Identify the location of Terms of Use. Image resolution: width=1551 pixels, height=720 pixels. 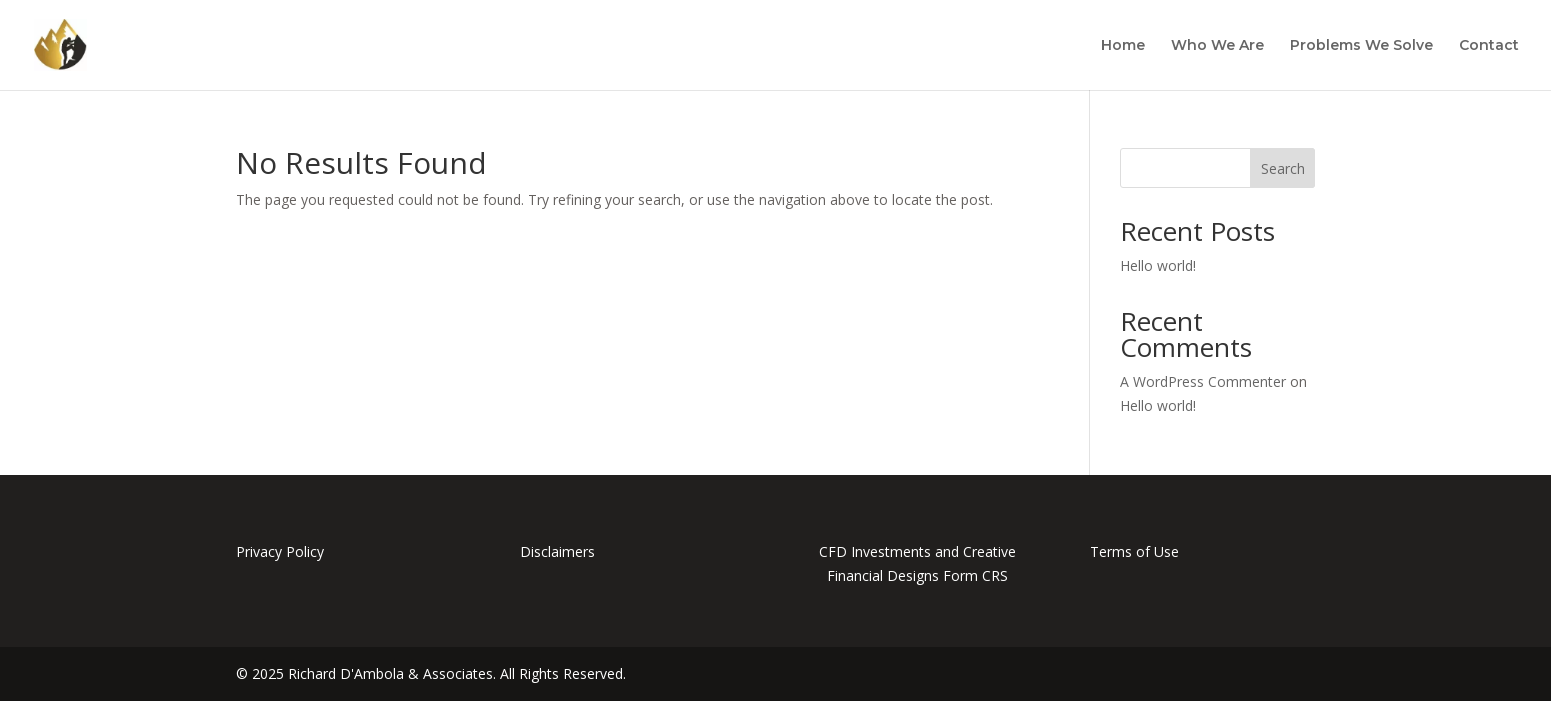
(1134, 551).